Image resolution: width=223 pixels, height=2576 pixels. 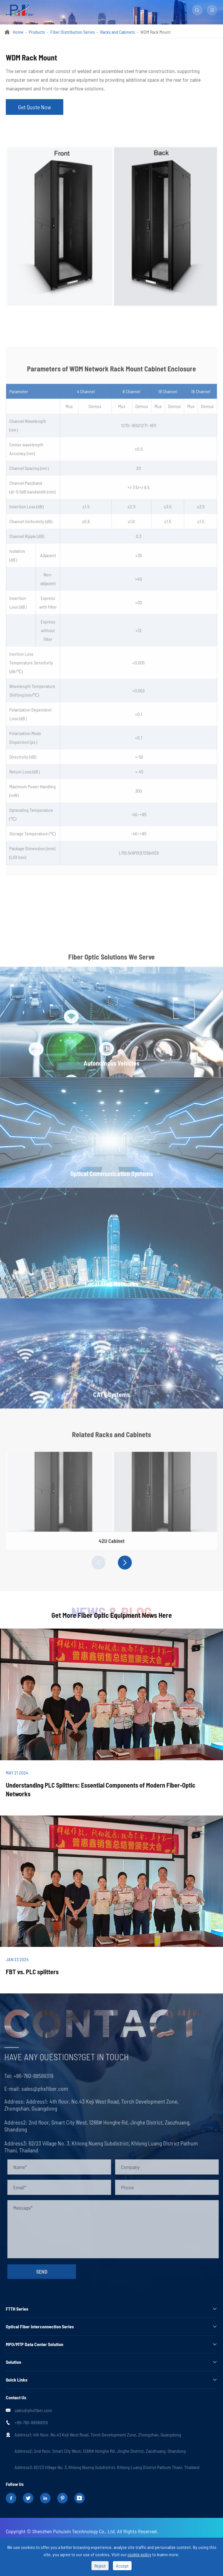 What do you see at coordinates (117, 32) in the screenshot?
I see `Racks and Cabinets` at bounding box center [117, 32].